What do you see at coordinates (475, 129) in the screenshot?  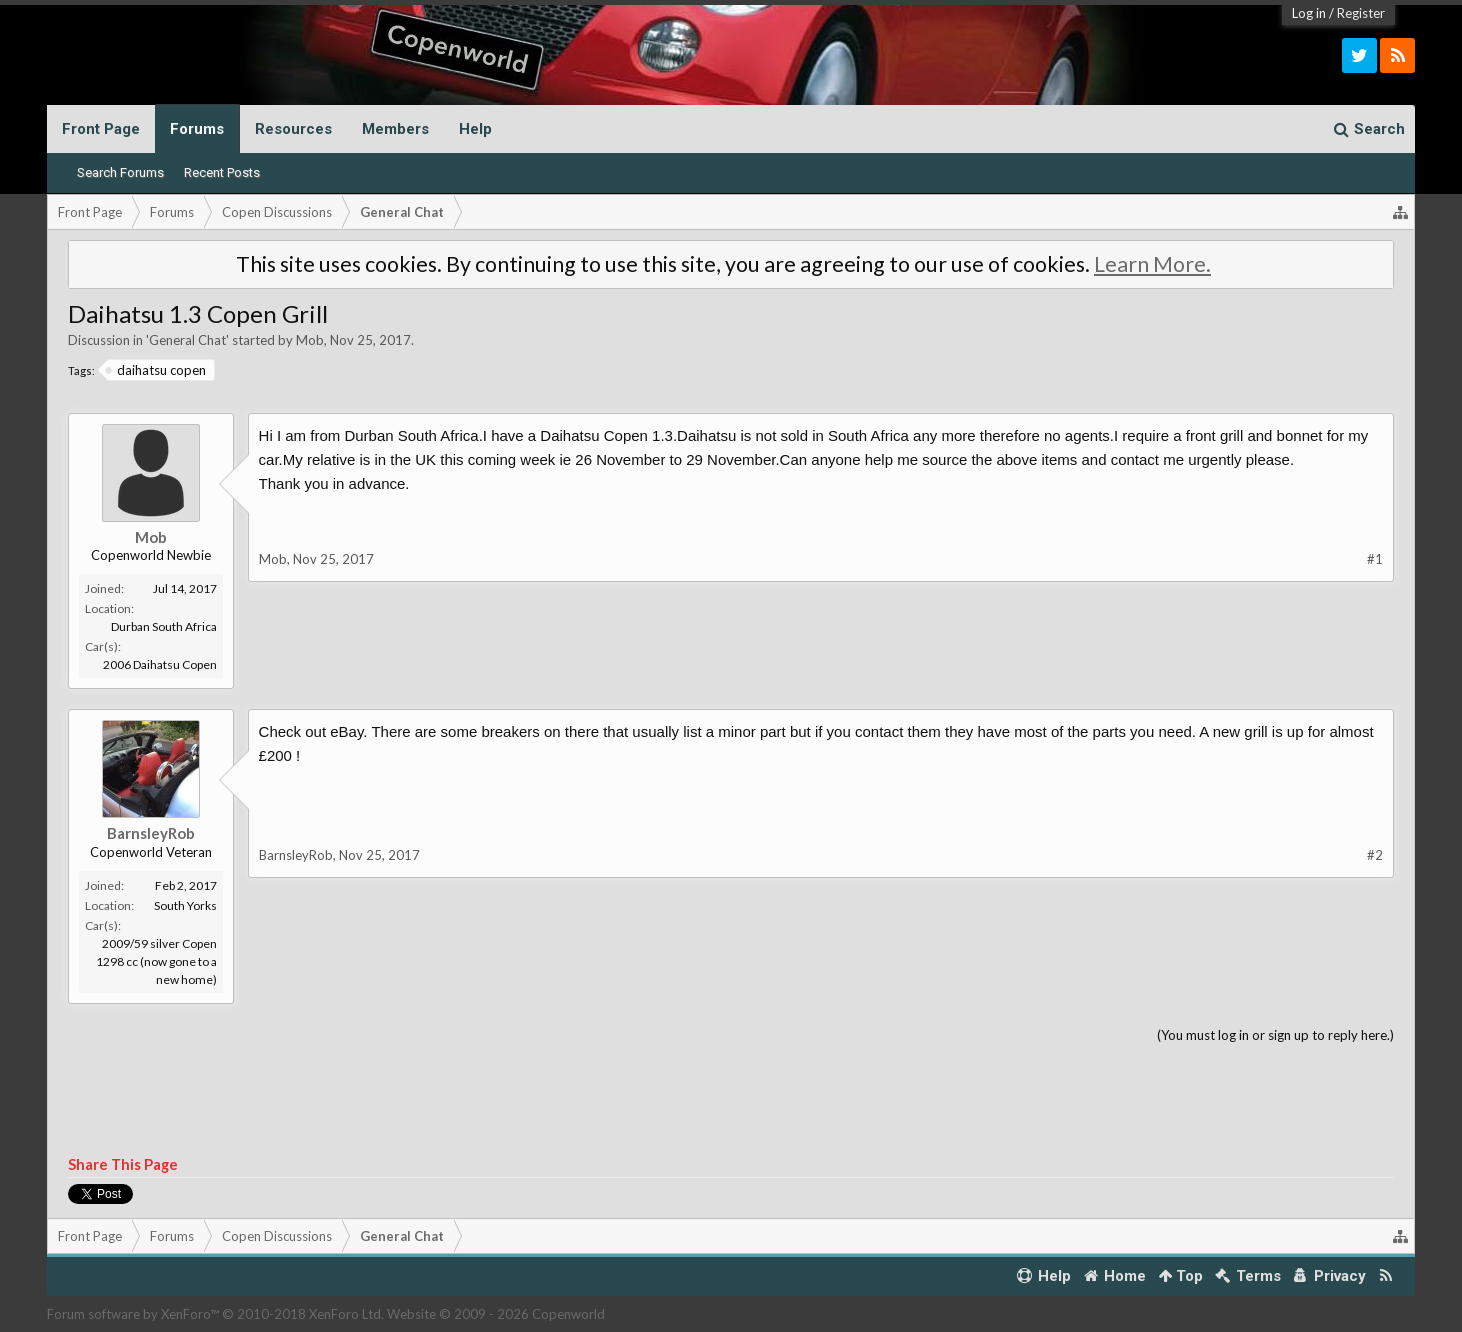 I see `Help` at bounding box center [475, 129].